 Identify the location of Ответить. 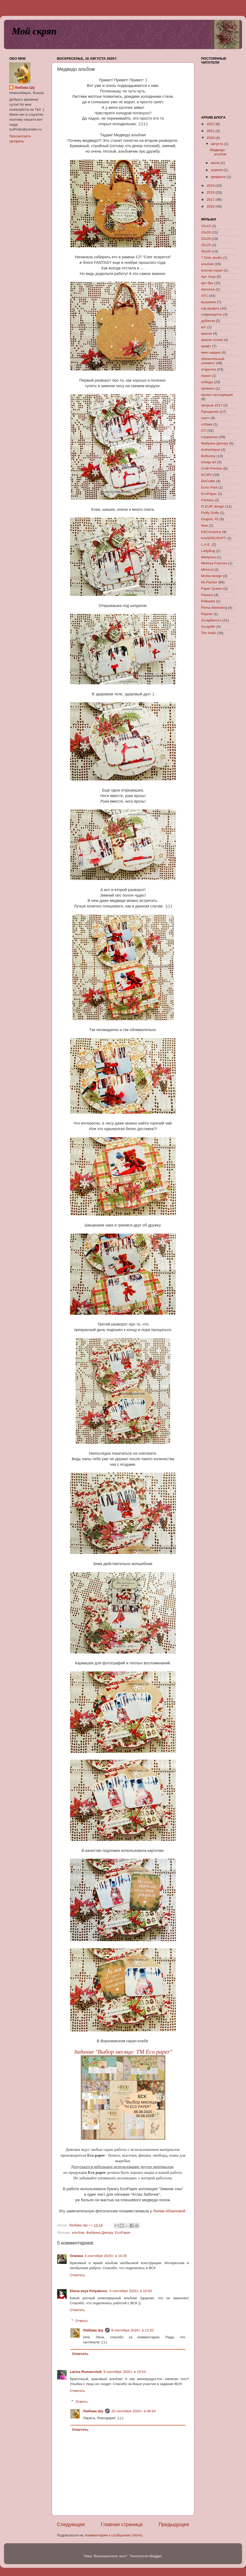
(77, 2275).